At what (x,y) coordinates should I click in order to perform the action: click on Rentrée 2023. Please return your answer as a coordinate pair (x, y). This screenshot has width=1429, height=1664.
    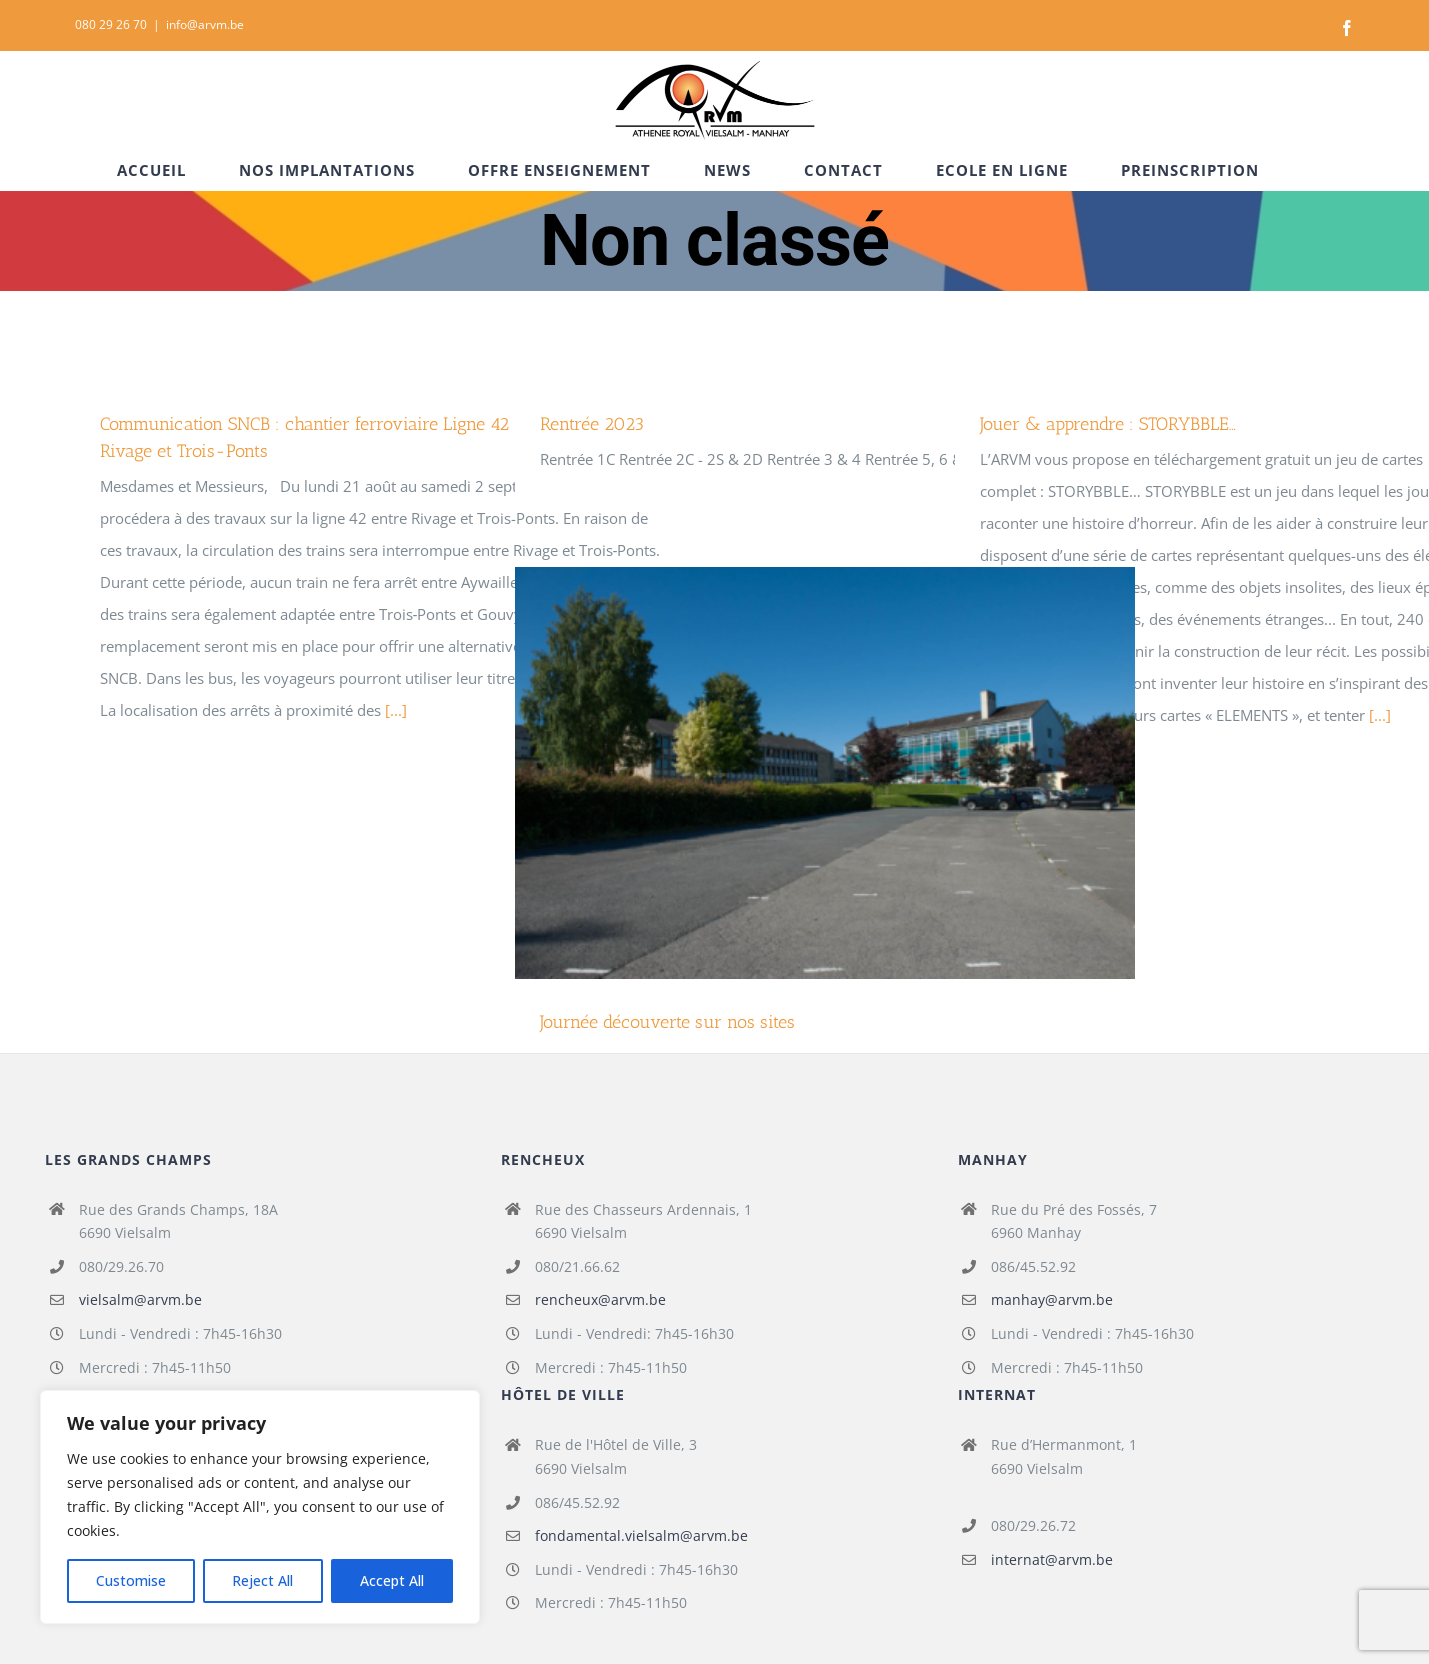
    Looking at the image, I should click on (592, 424).